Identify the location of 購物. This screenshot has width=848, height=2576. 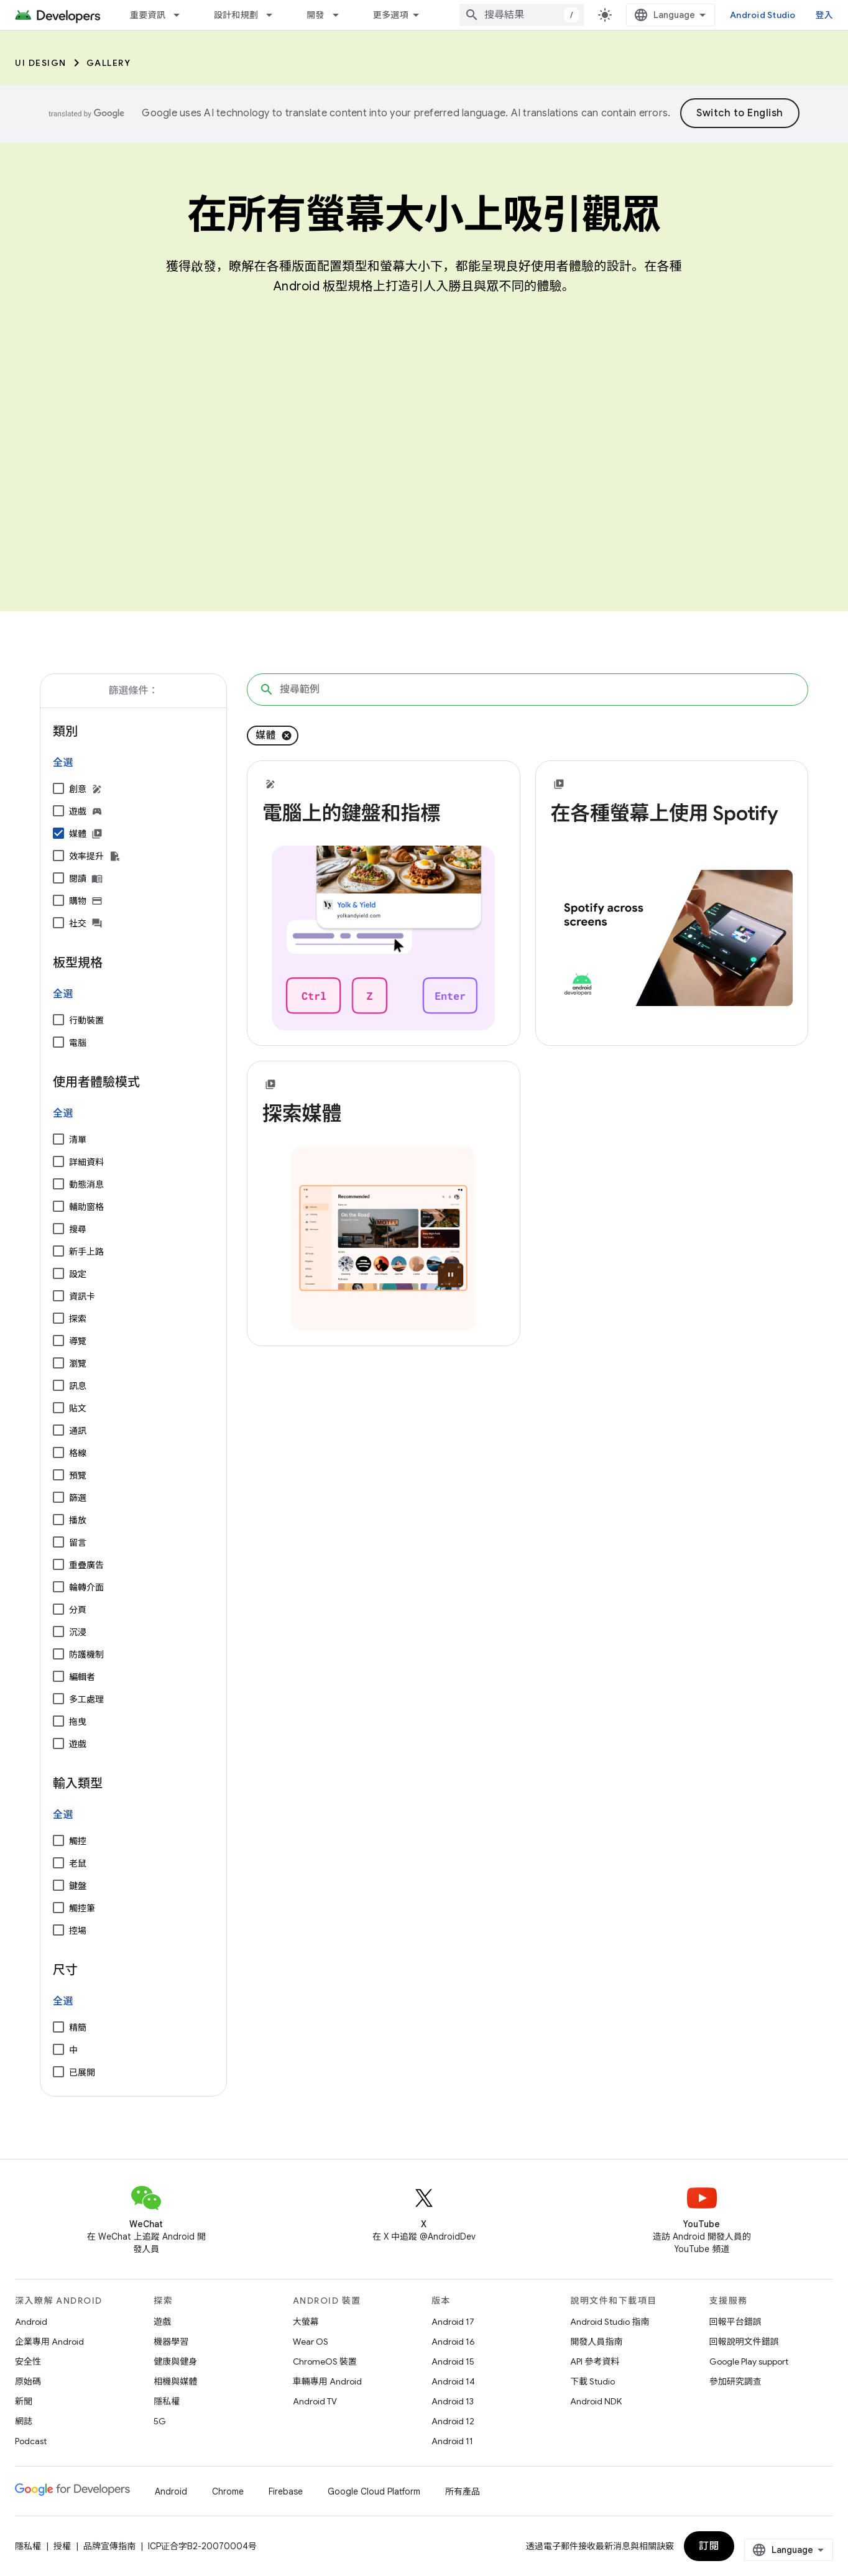
(77, 901).